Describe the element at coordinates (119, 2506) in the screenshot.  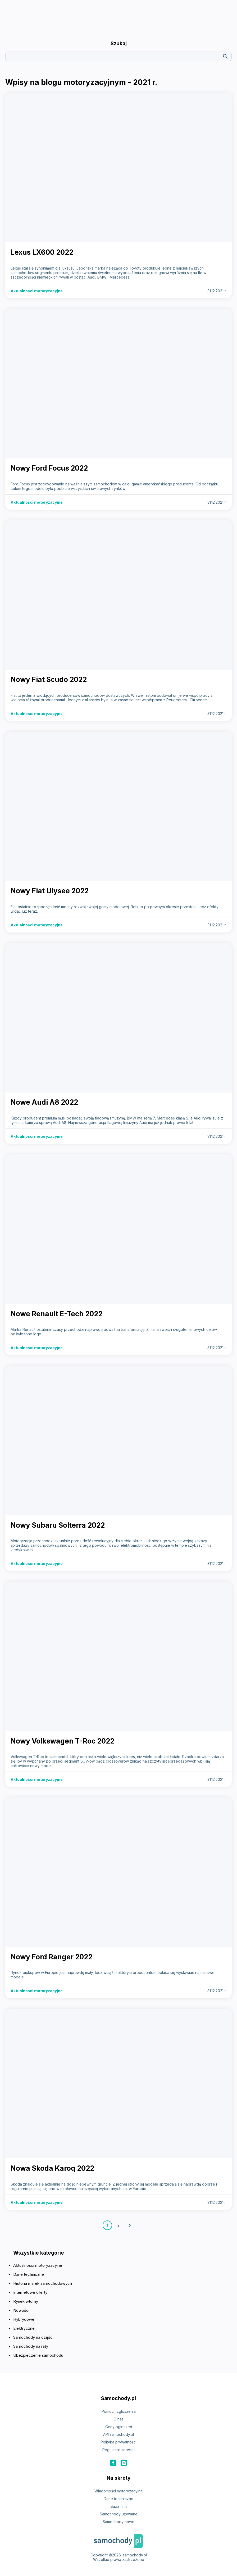
I see `Baza firm` at that location.